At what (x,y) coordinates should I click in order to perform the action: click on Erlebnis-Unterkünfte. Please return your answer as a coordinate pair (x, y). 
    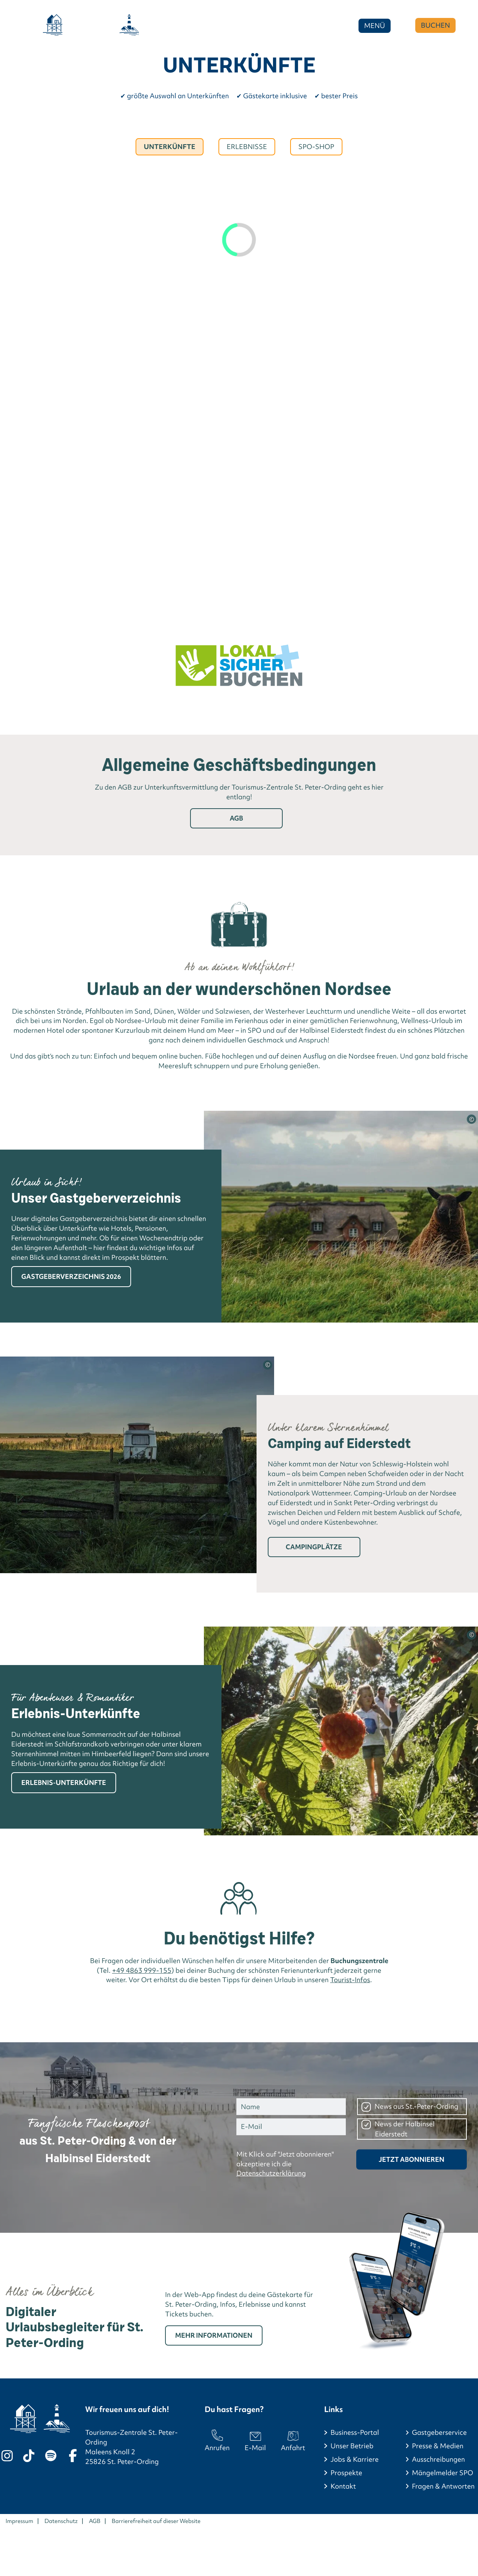
    Looking at the image, I should click on (63, 1782).